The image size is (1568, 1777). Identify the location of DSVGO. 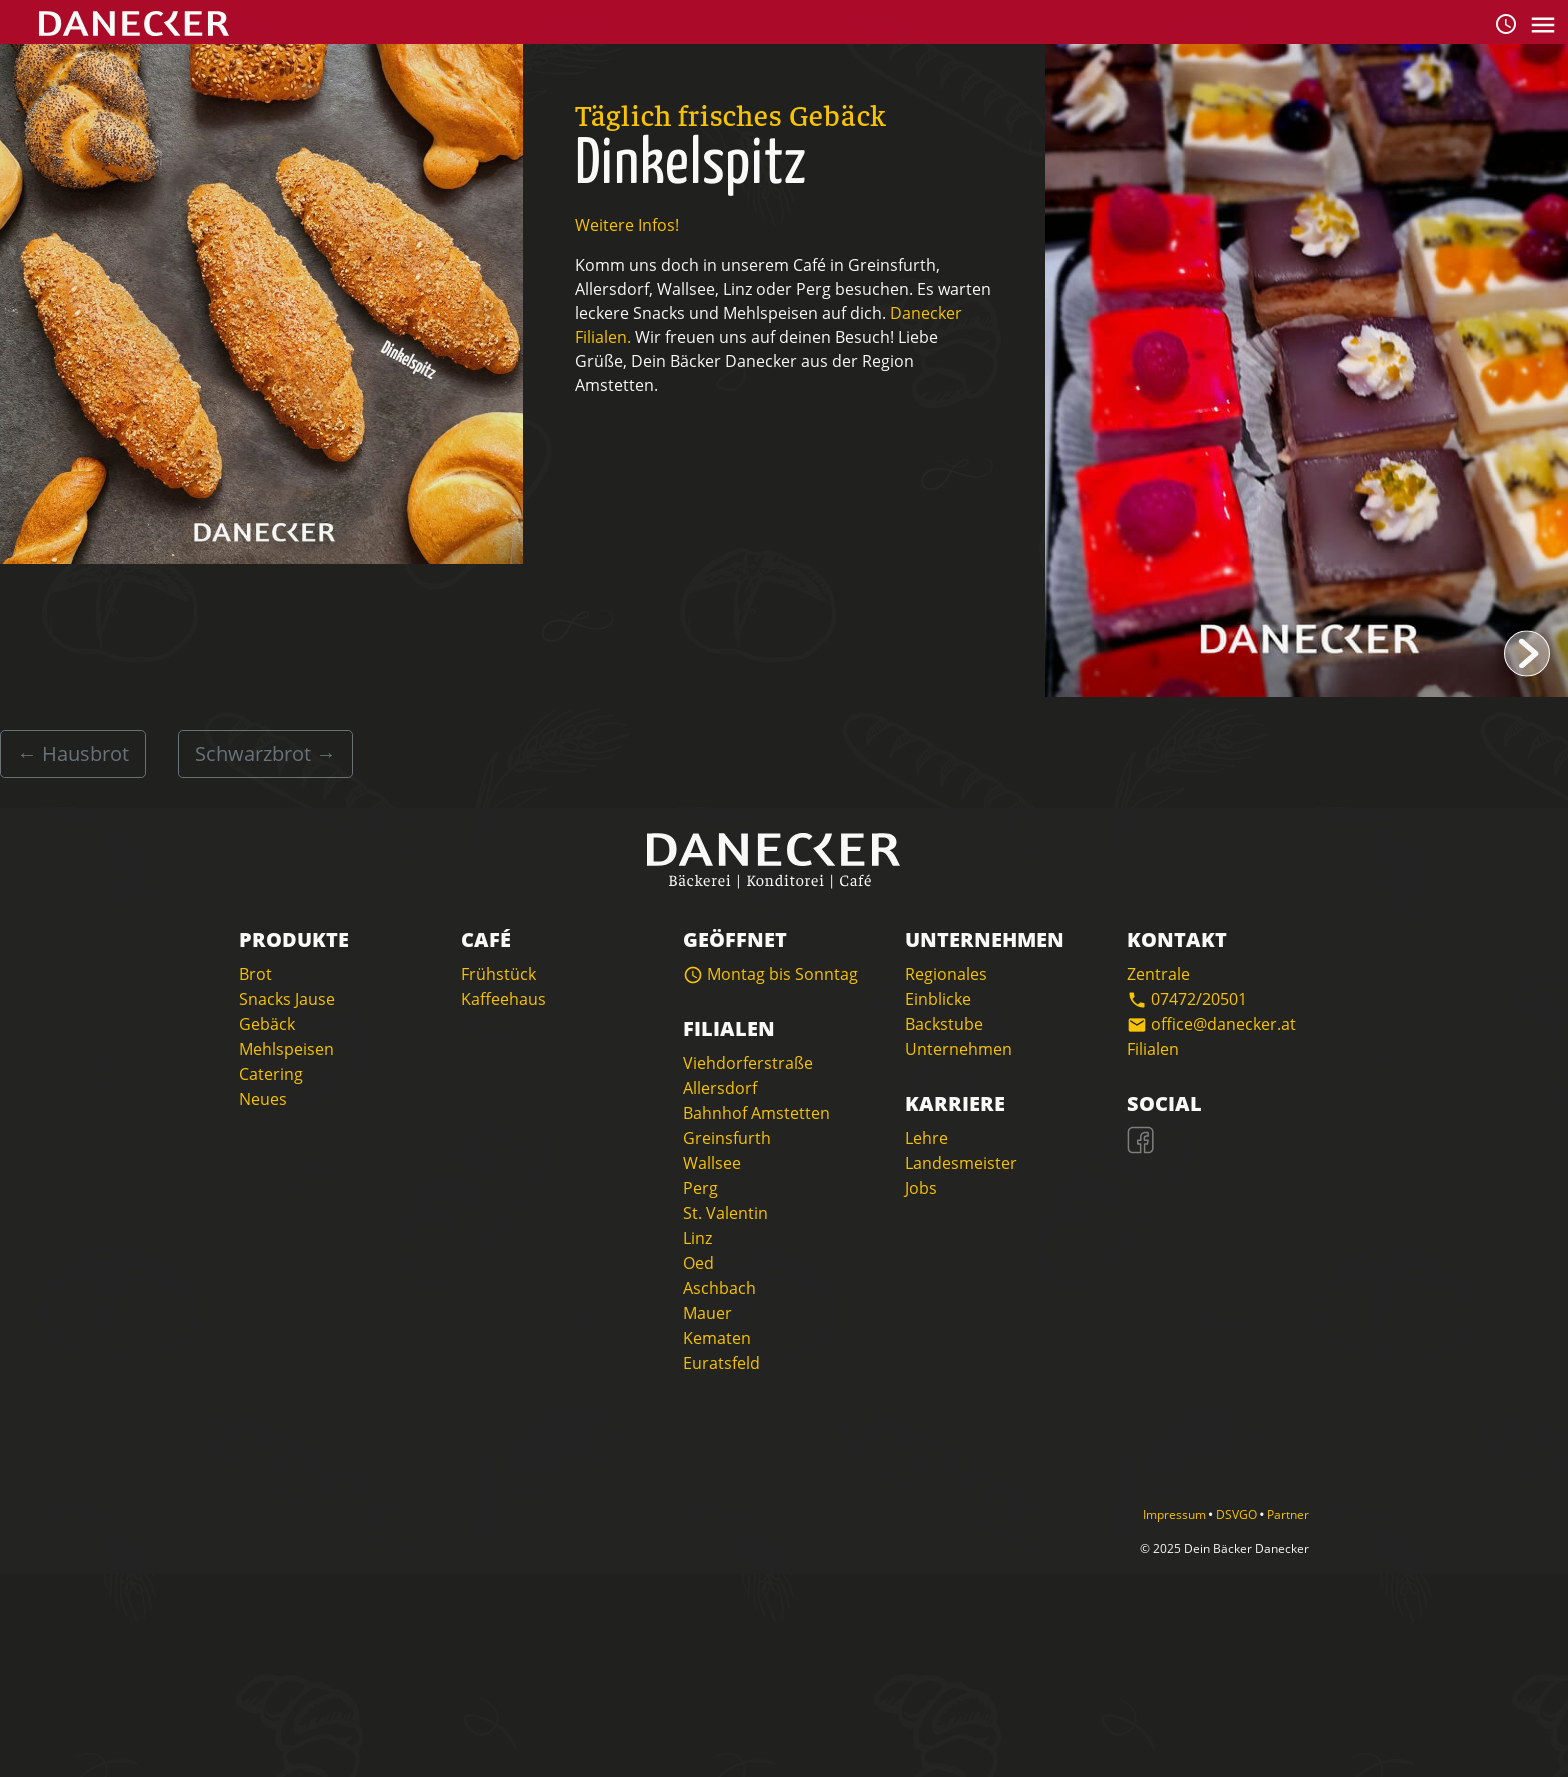
(1238, 1514).